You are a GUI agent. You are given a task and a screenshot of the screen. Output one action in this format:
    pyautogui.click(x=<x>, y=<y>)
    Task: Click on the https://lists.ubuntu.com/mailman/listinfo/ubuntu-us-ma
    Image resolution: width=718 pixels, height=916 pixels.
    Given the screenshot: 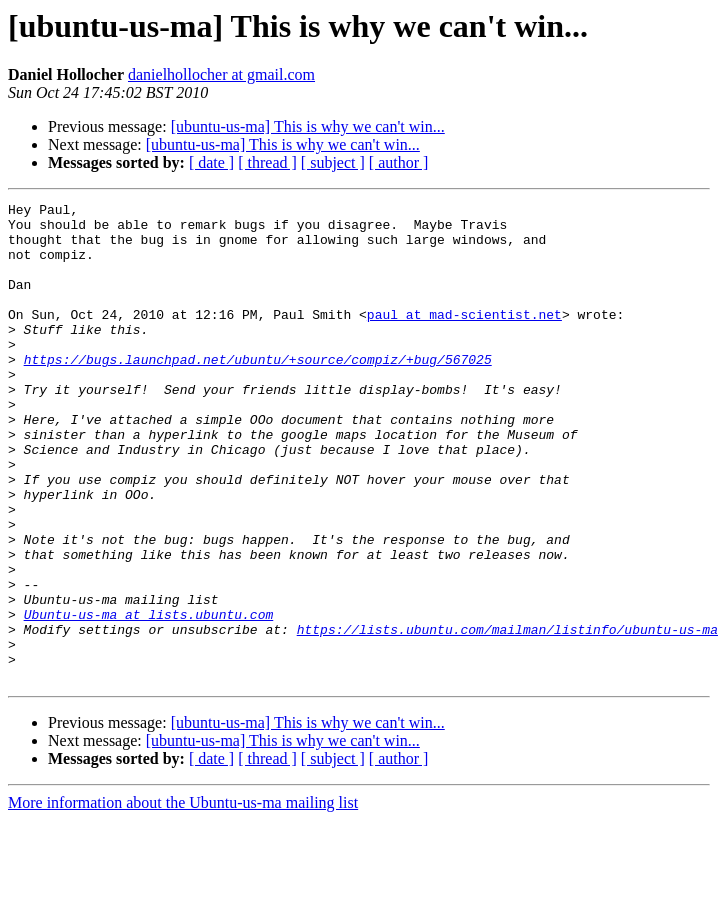 What is the action you would take?
    pyautogui.click(x=507, y=716)
    